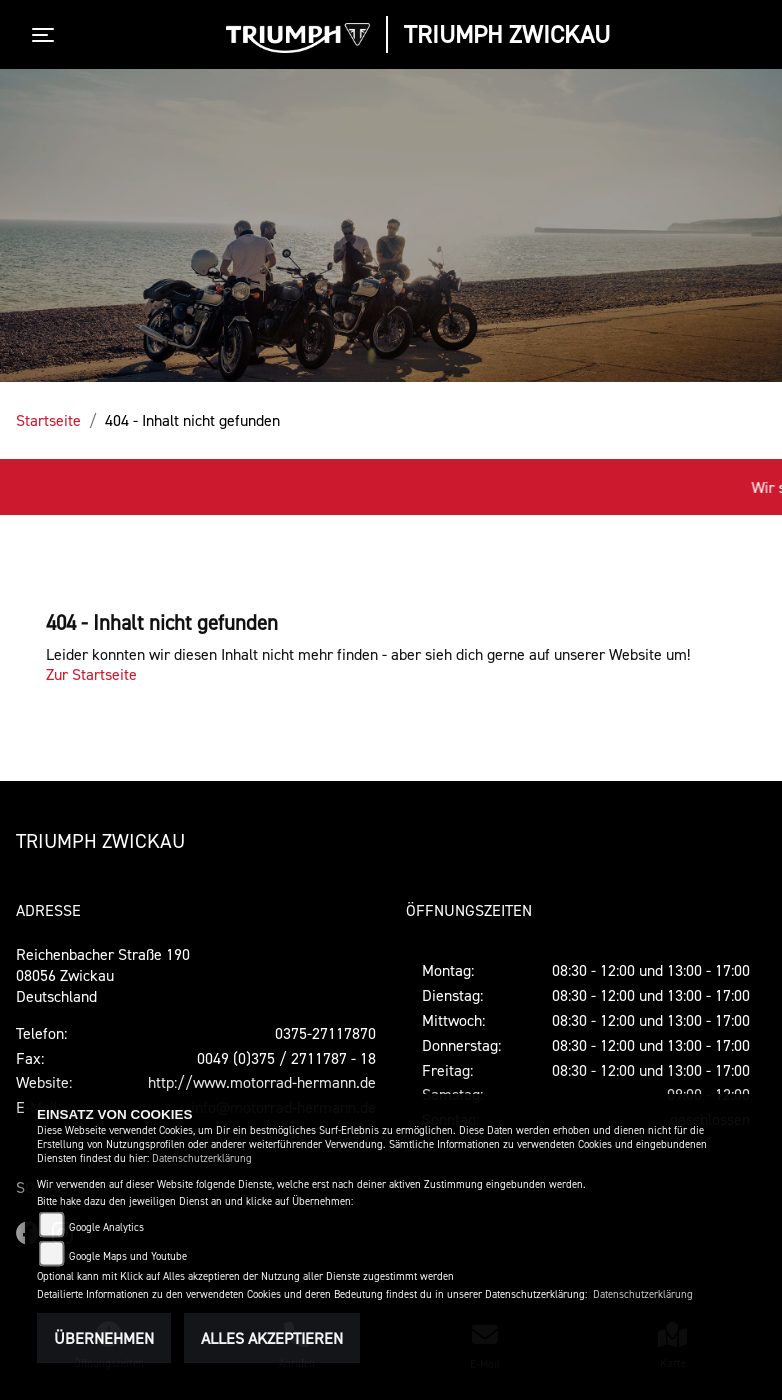 The width and height of the screenshot is (782, 1400). What do you see at coordinates (202, 1158) in the screenshot?
I see `Datenschutzerklärung` at bounding box center [202, 1158].